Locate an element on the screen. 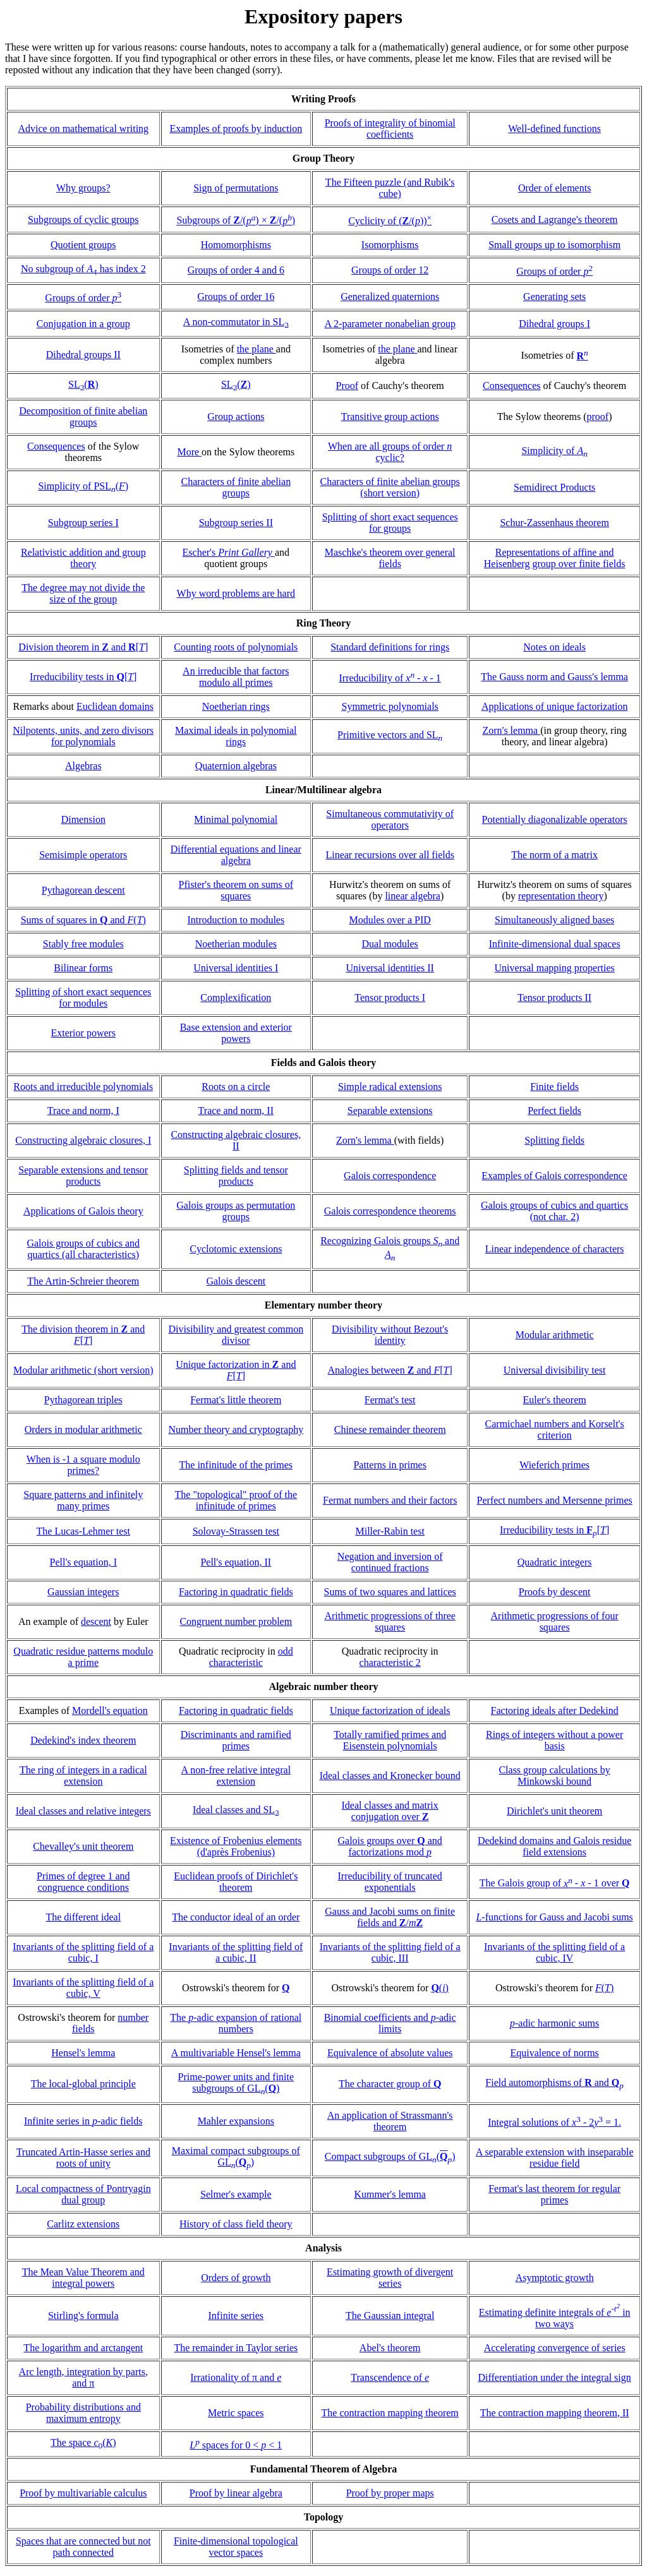 This screenshot has width=647, height=2576. Analogies between and [] is located at coordinates (390, 1370).